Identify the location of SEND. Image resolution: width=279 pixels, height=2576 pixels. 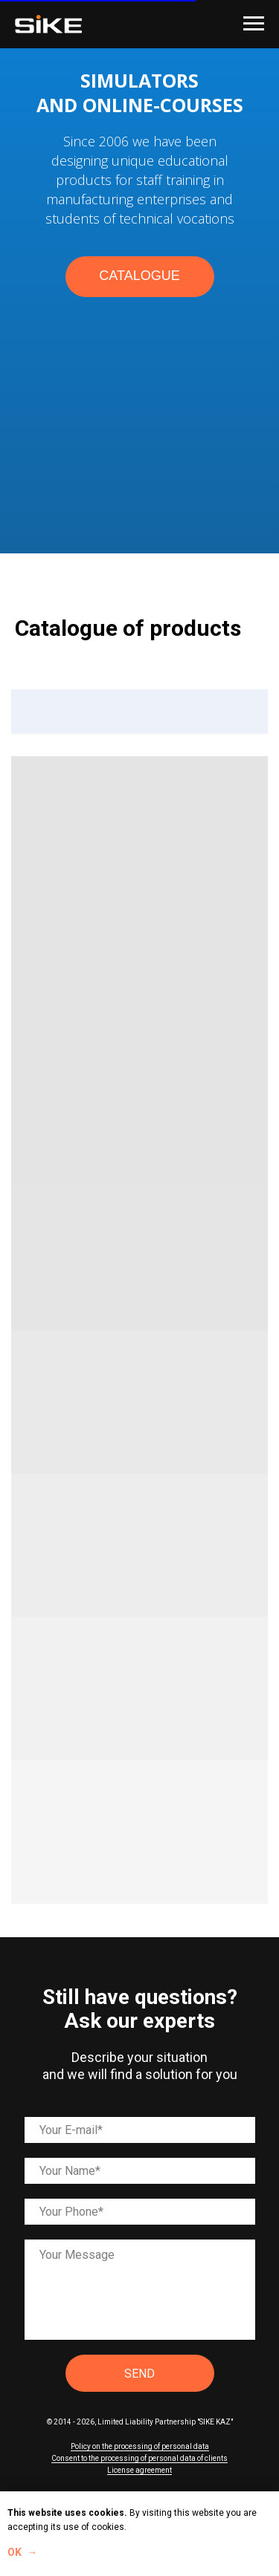
(139, 2374).